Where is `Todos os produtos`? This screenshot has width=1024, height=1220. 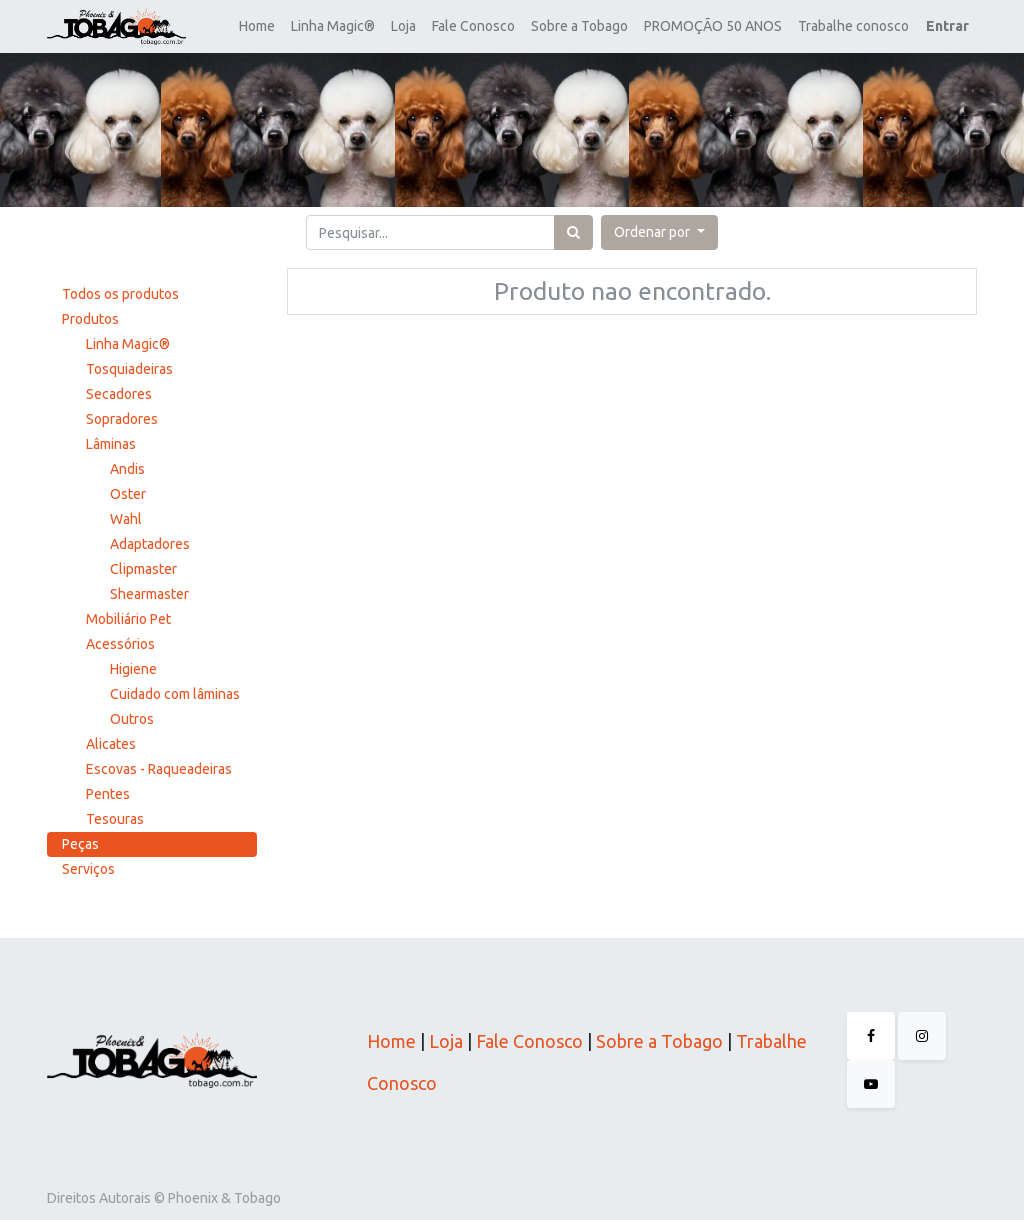
Todos os produtos is located at coordinates (120, 294).